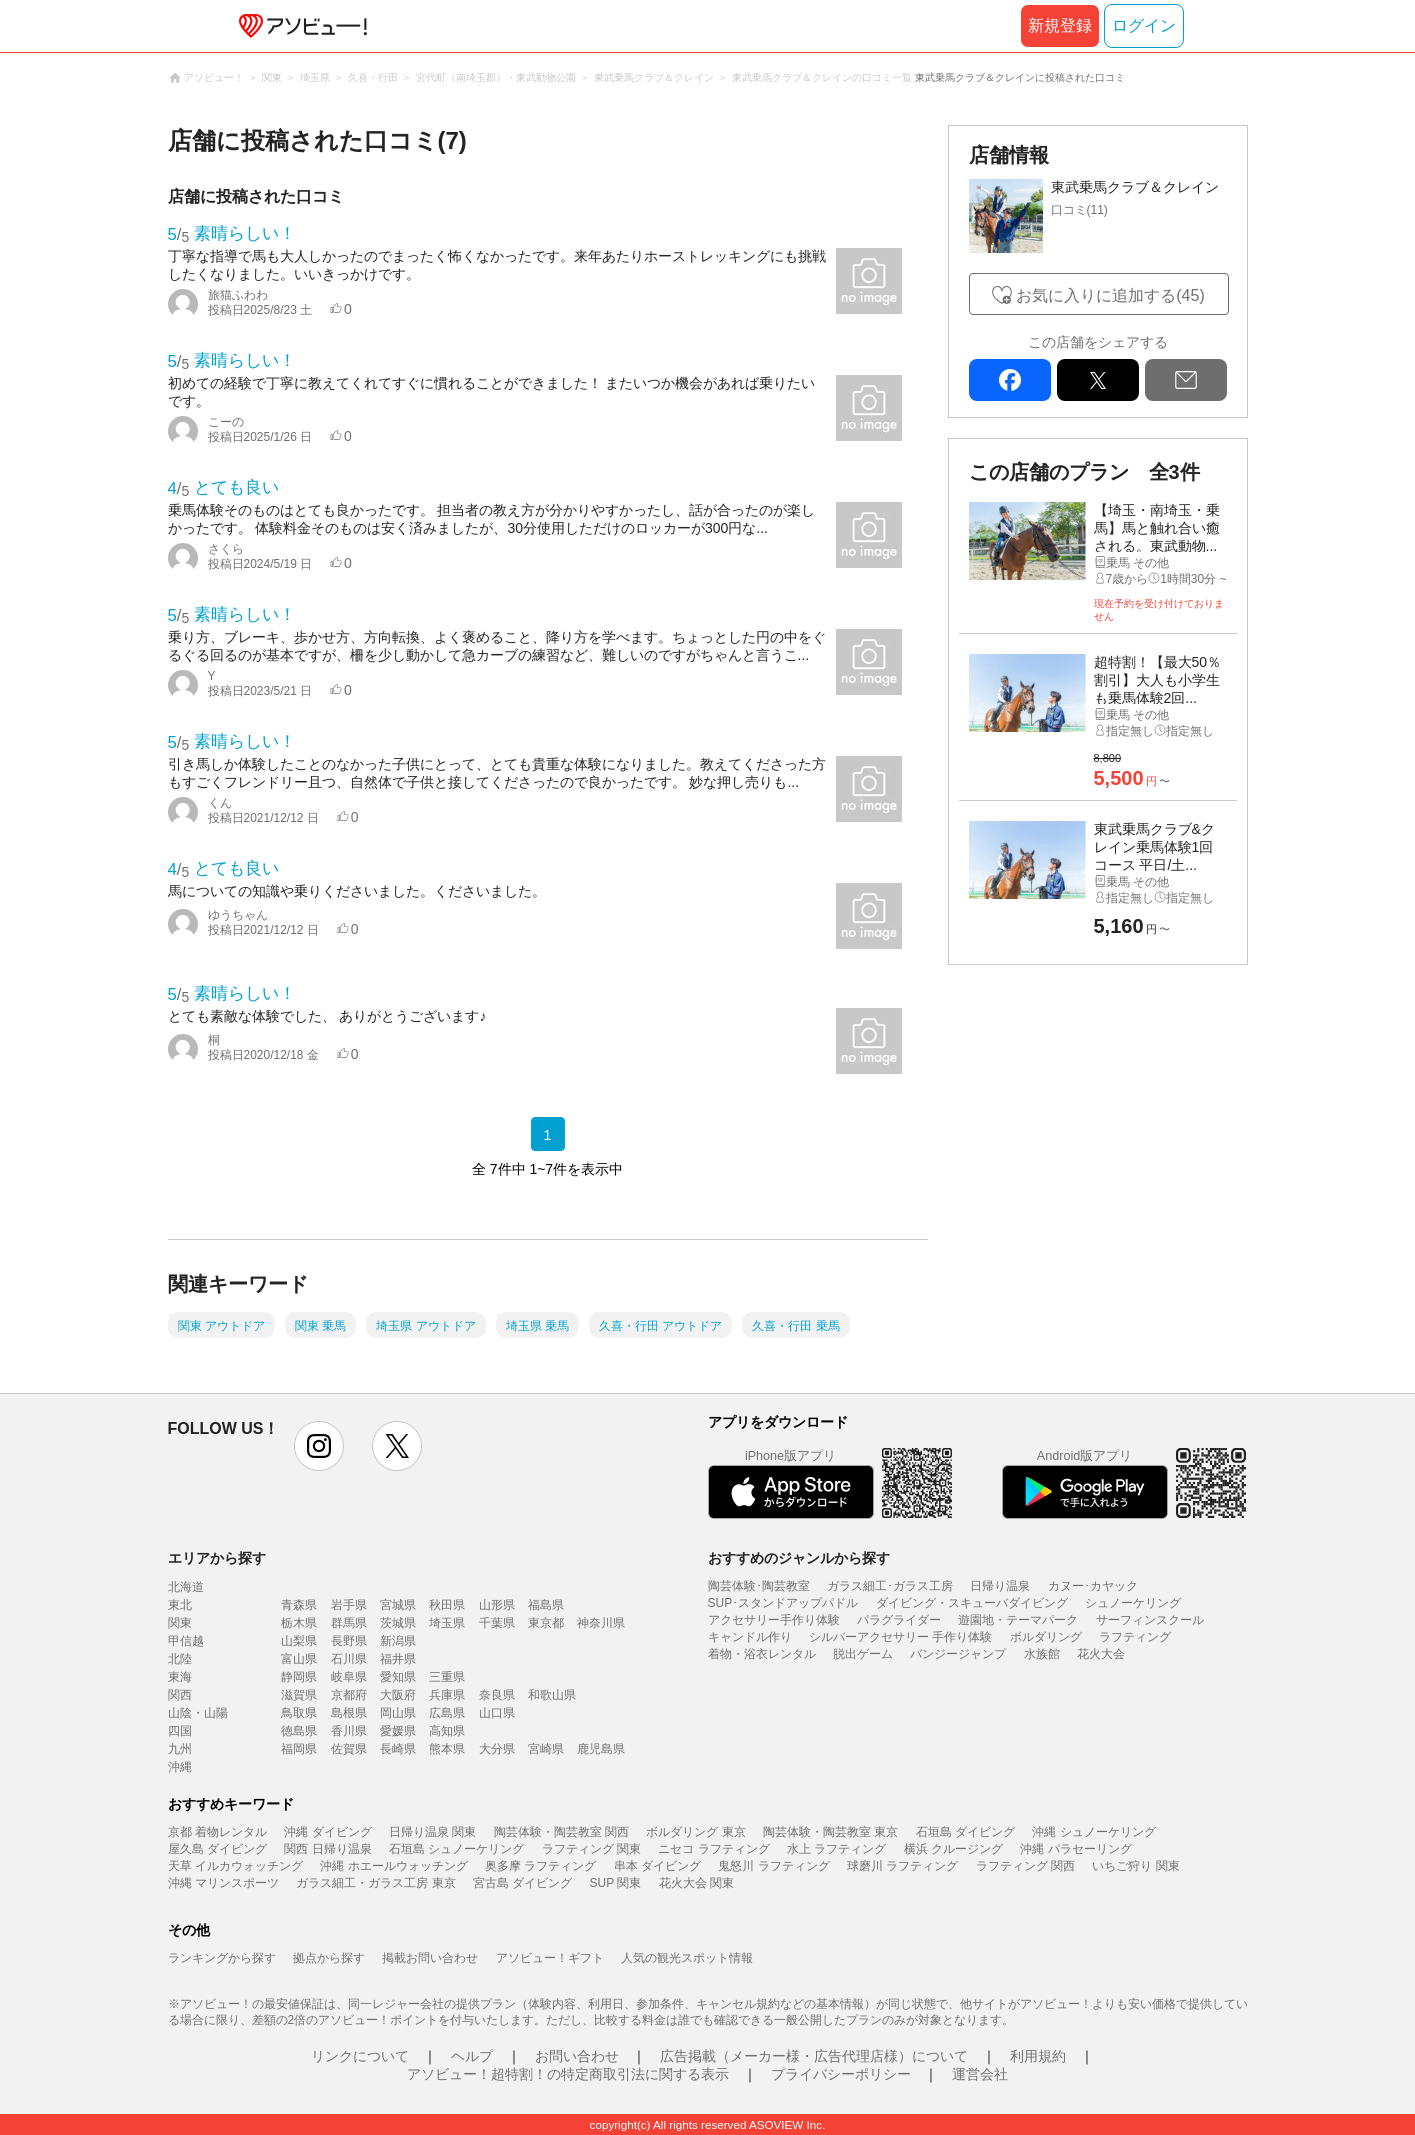 This screenshot has width=1415, height=2135. I want to click on 遊園地・テーマパーク, so click(1018, 1620).